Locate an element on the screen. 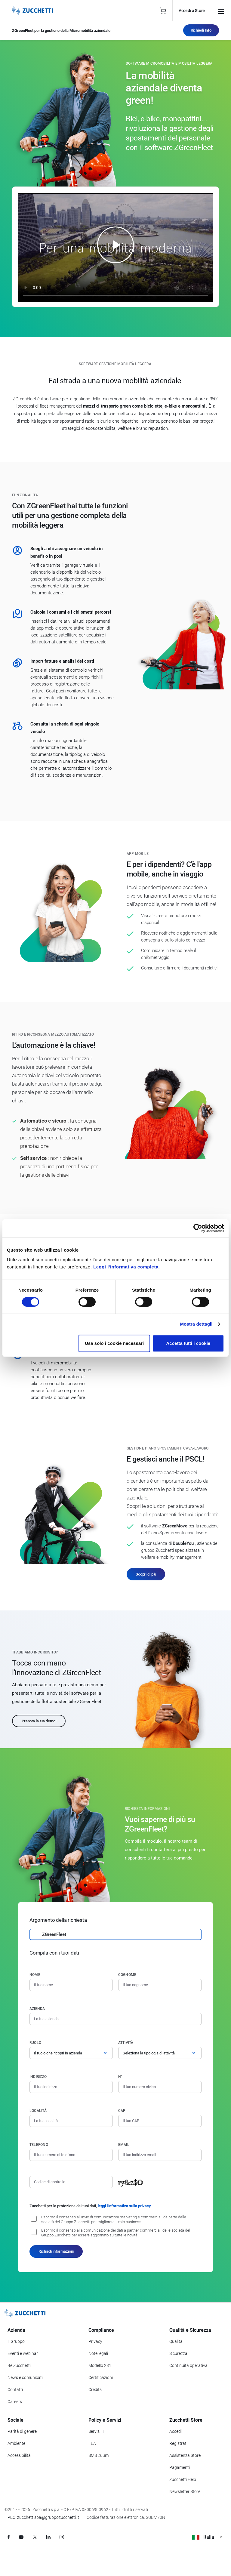 The height and width of the screenshot is (2576, 231). Italia [Visualizza i siti Zucchetti nel mondo] is located at coordinates (207, 2537).